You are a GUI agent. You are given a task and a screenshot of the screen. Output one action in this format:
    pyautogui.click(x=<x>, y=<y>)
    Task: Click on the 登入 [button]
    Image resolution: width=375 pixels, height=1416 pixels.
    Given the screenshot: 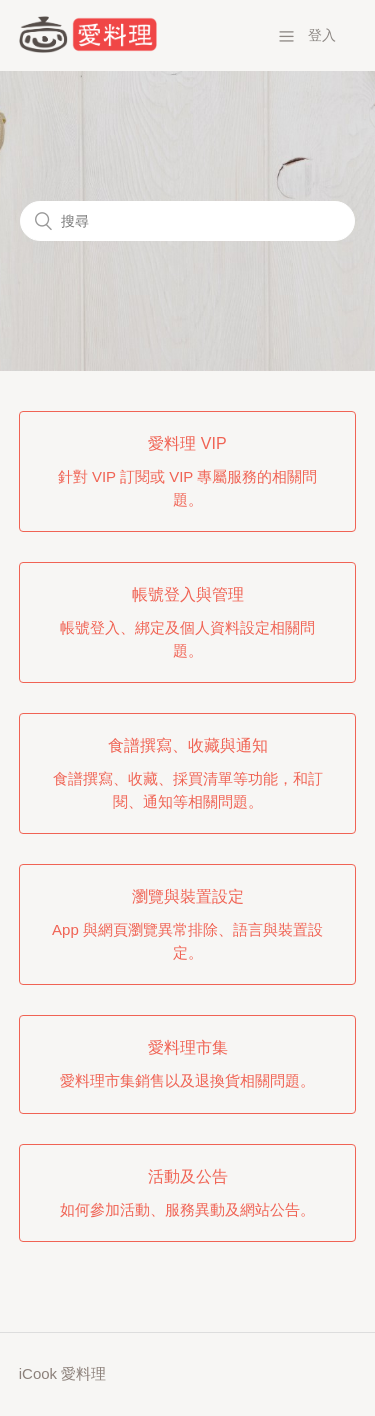 What is the action you would take?
    pyautogui.click(x=322, y=35)
    